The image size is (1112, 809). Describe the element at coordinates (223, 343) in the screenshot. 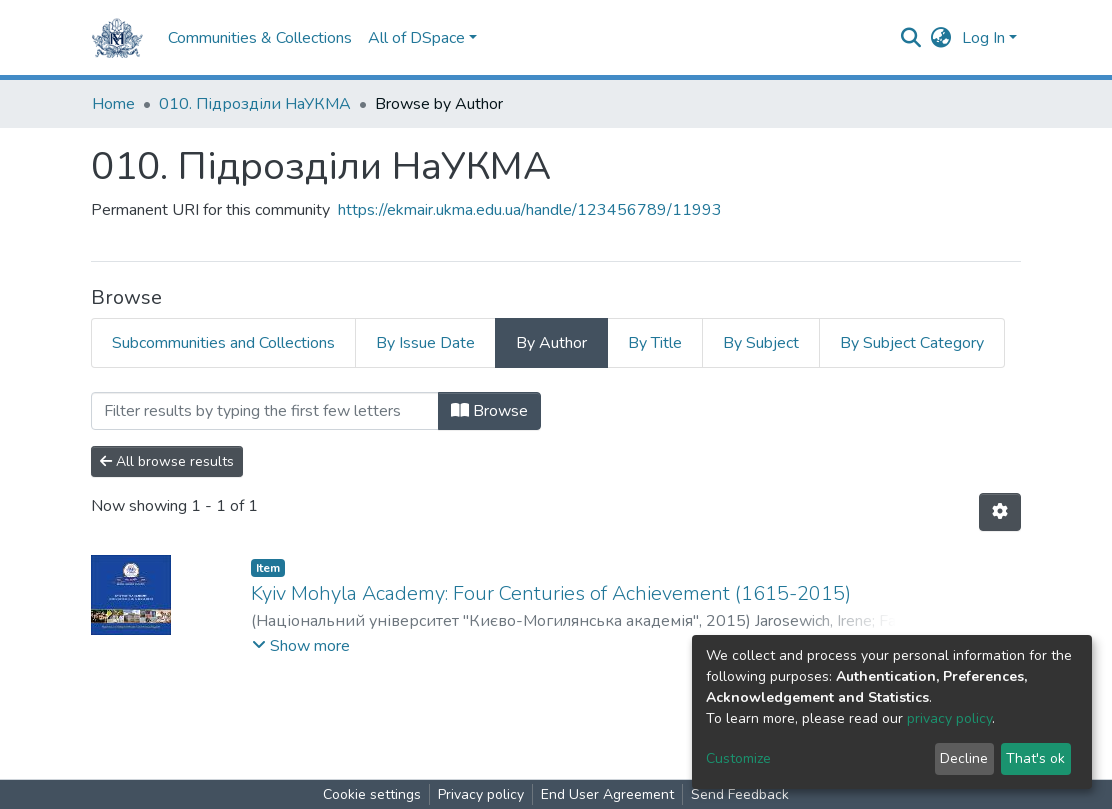

I see `Subcommunities and Collections` at that location.